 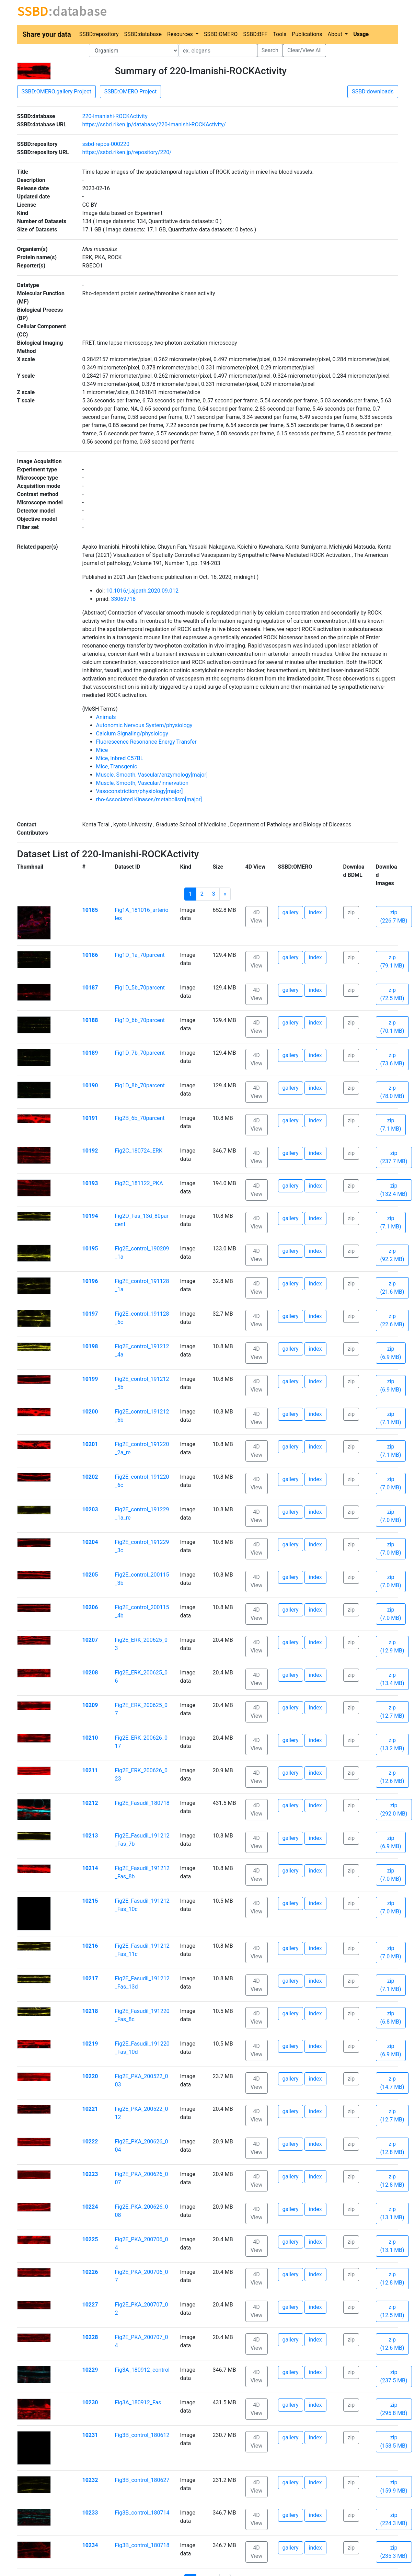 What do you see at coordinates (393, 2376) in the screenshot?
I see `zip (237.5 MB)` at bounding box center [393, 2376].